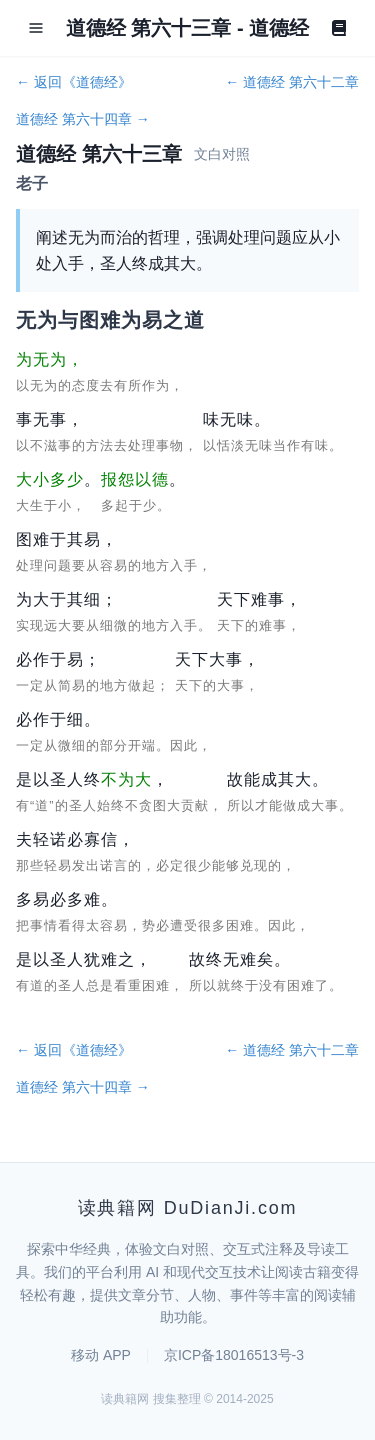 This screenshot has width=375, height=1440. I want to click on 京ICP备18016513号-3, so click(234, 1355).